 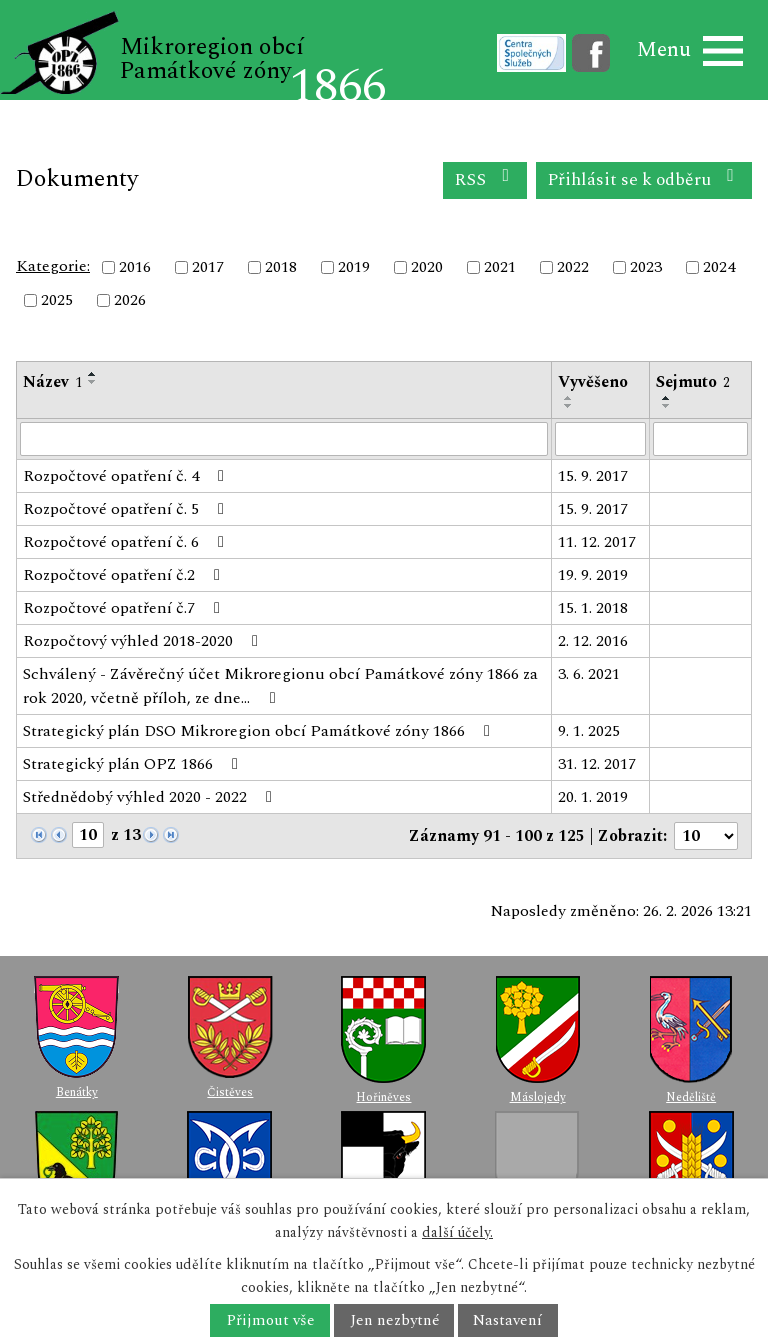 What do you see at coordinates (597, 764) in the screenshot?
I see `31. 12. 2017` at bounding box center [597, 764].